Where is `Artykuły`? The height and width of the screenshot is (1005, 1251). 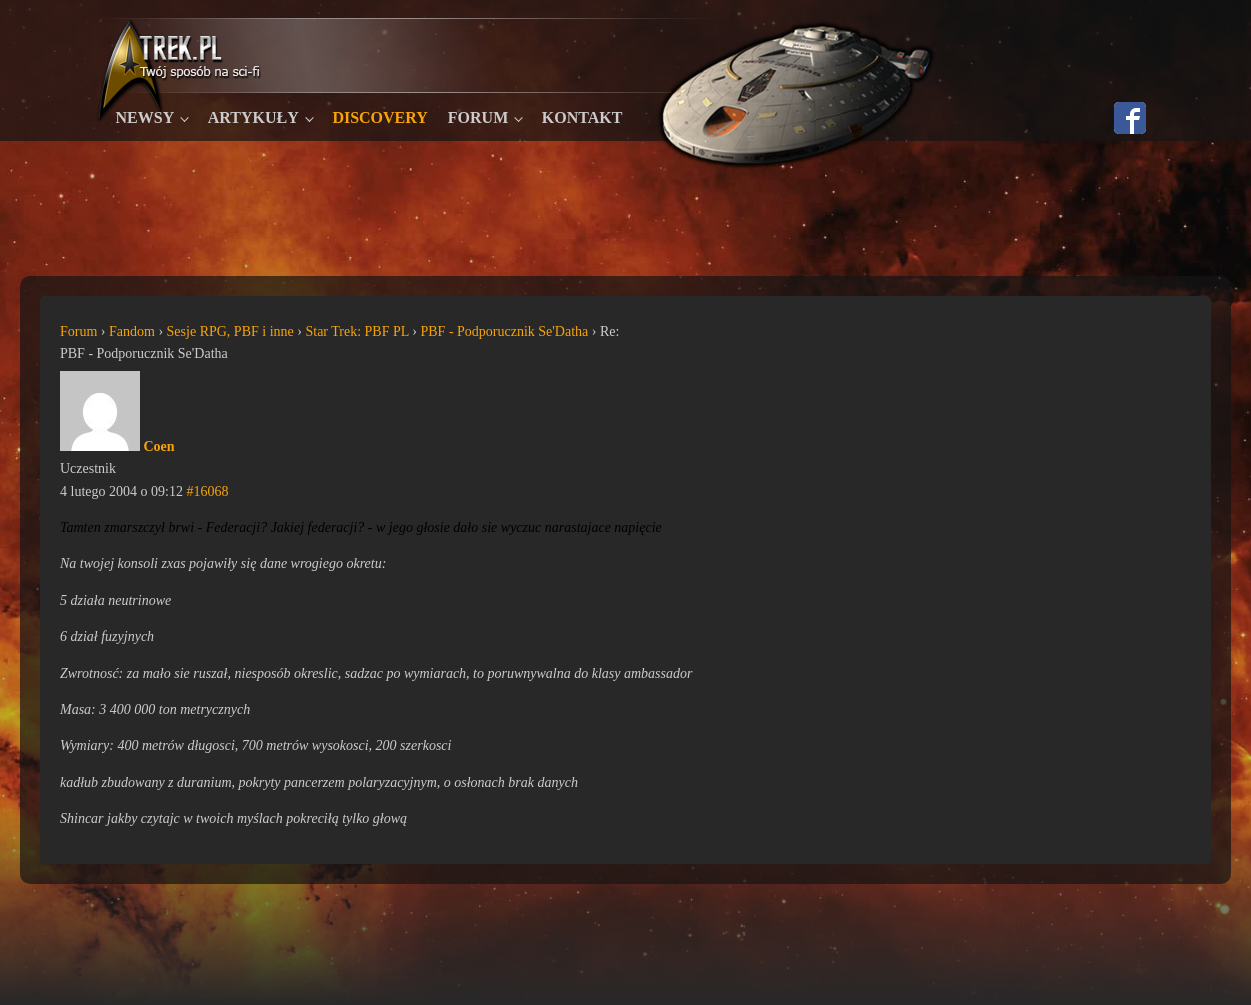
Artykuły is located at coordinates (253, 117).